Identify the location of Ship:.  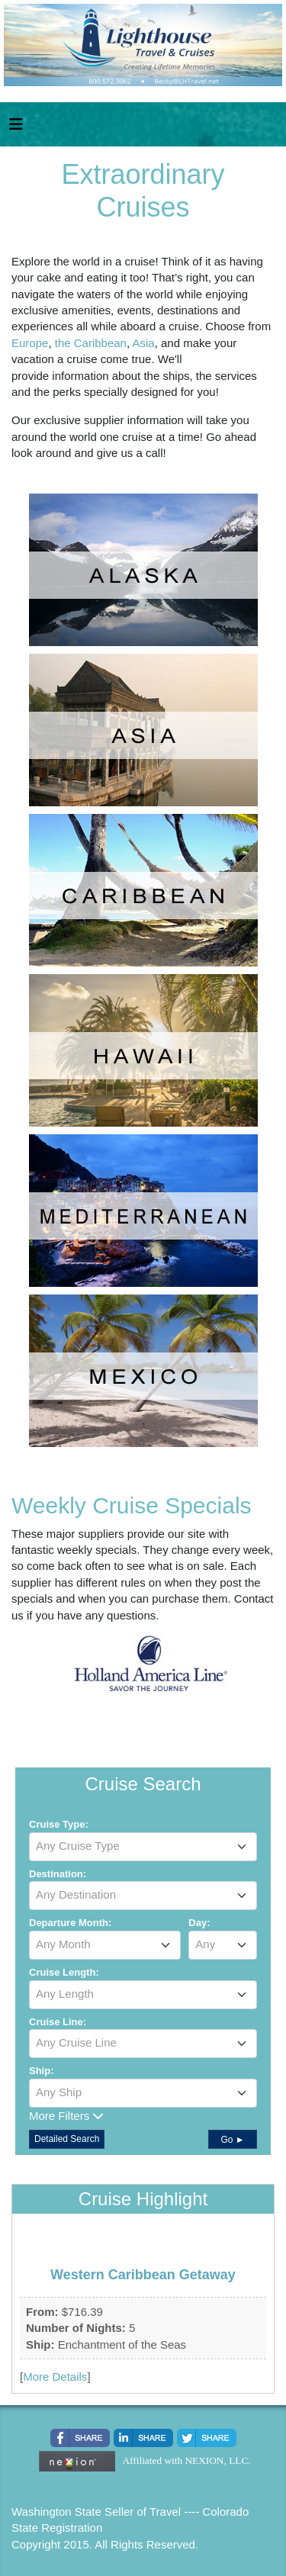
(41, 2070).